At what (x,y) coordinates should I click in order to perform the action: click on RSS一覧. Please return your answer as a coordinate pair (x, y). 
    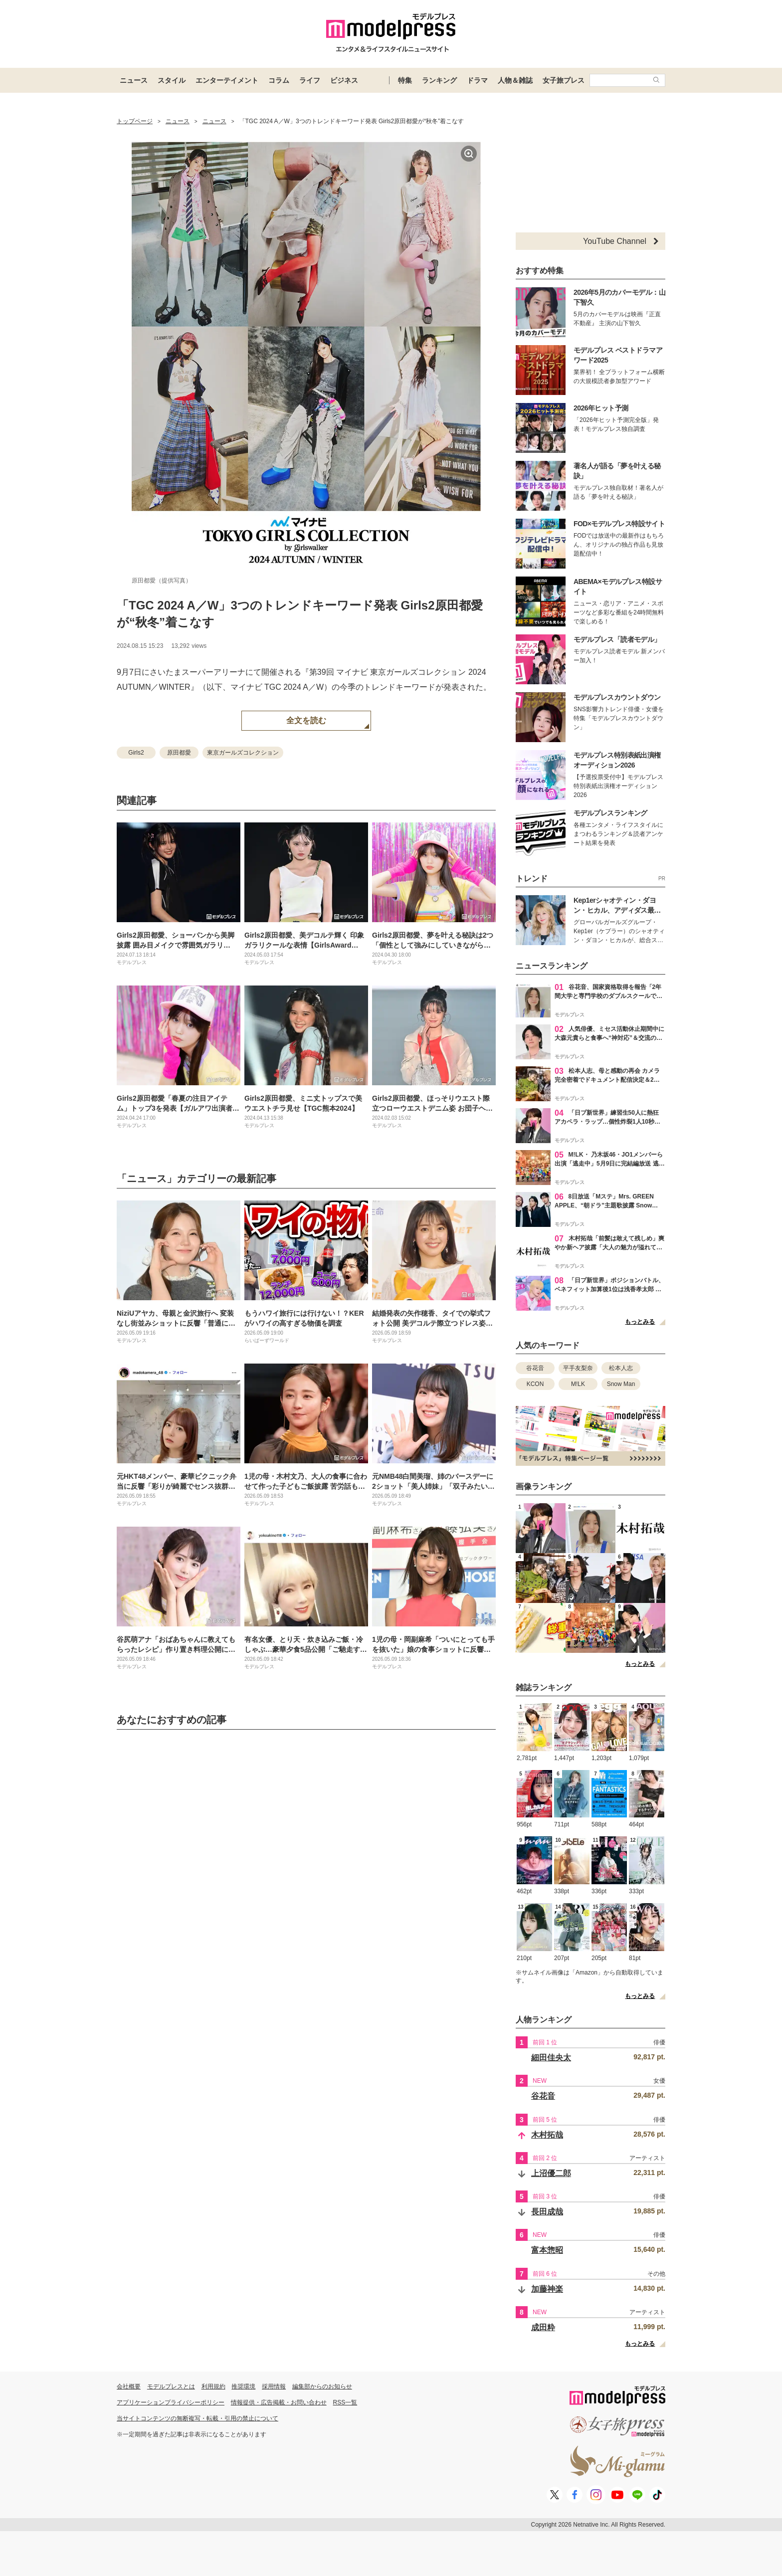
    Looking at the image, I should click on (345, 2402).